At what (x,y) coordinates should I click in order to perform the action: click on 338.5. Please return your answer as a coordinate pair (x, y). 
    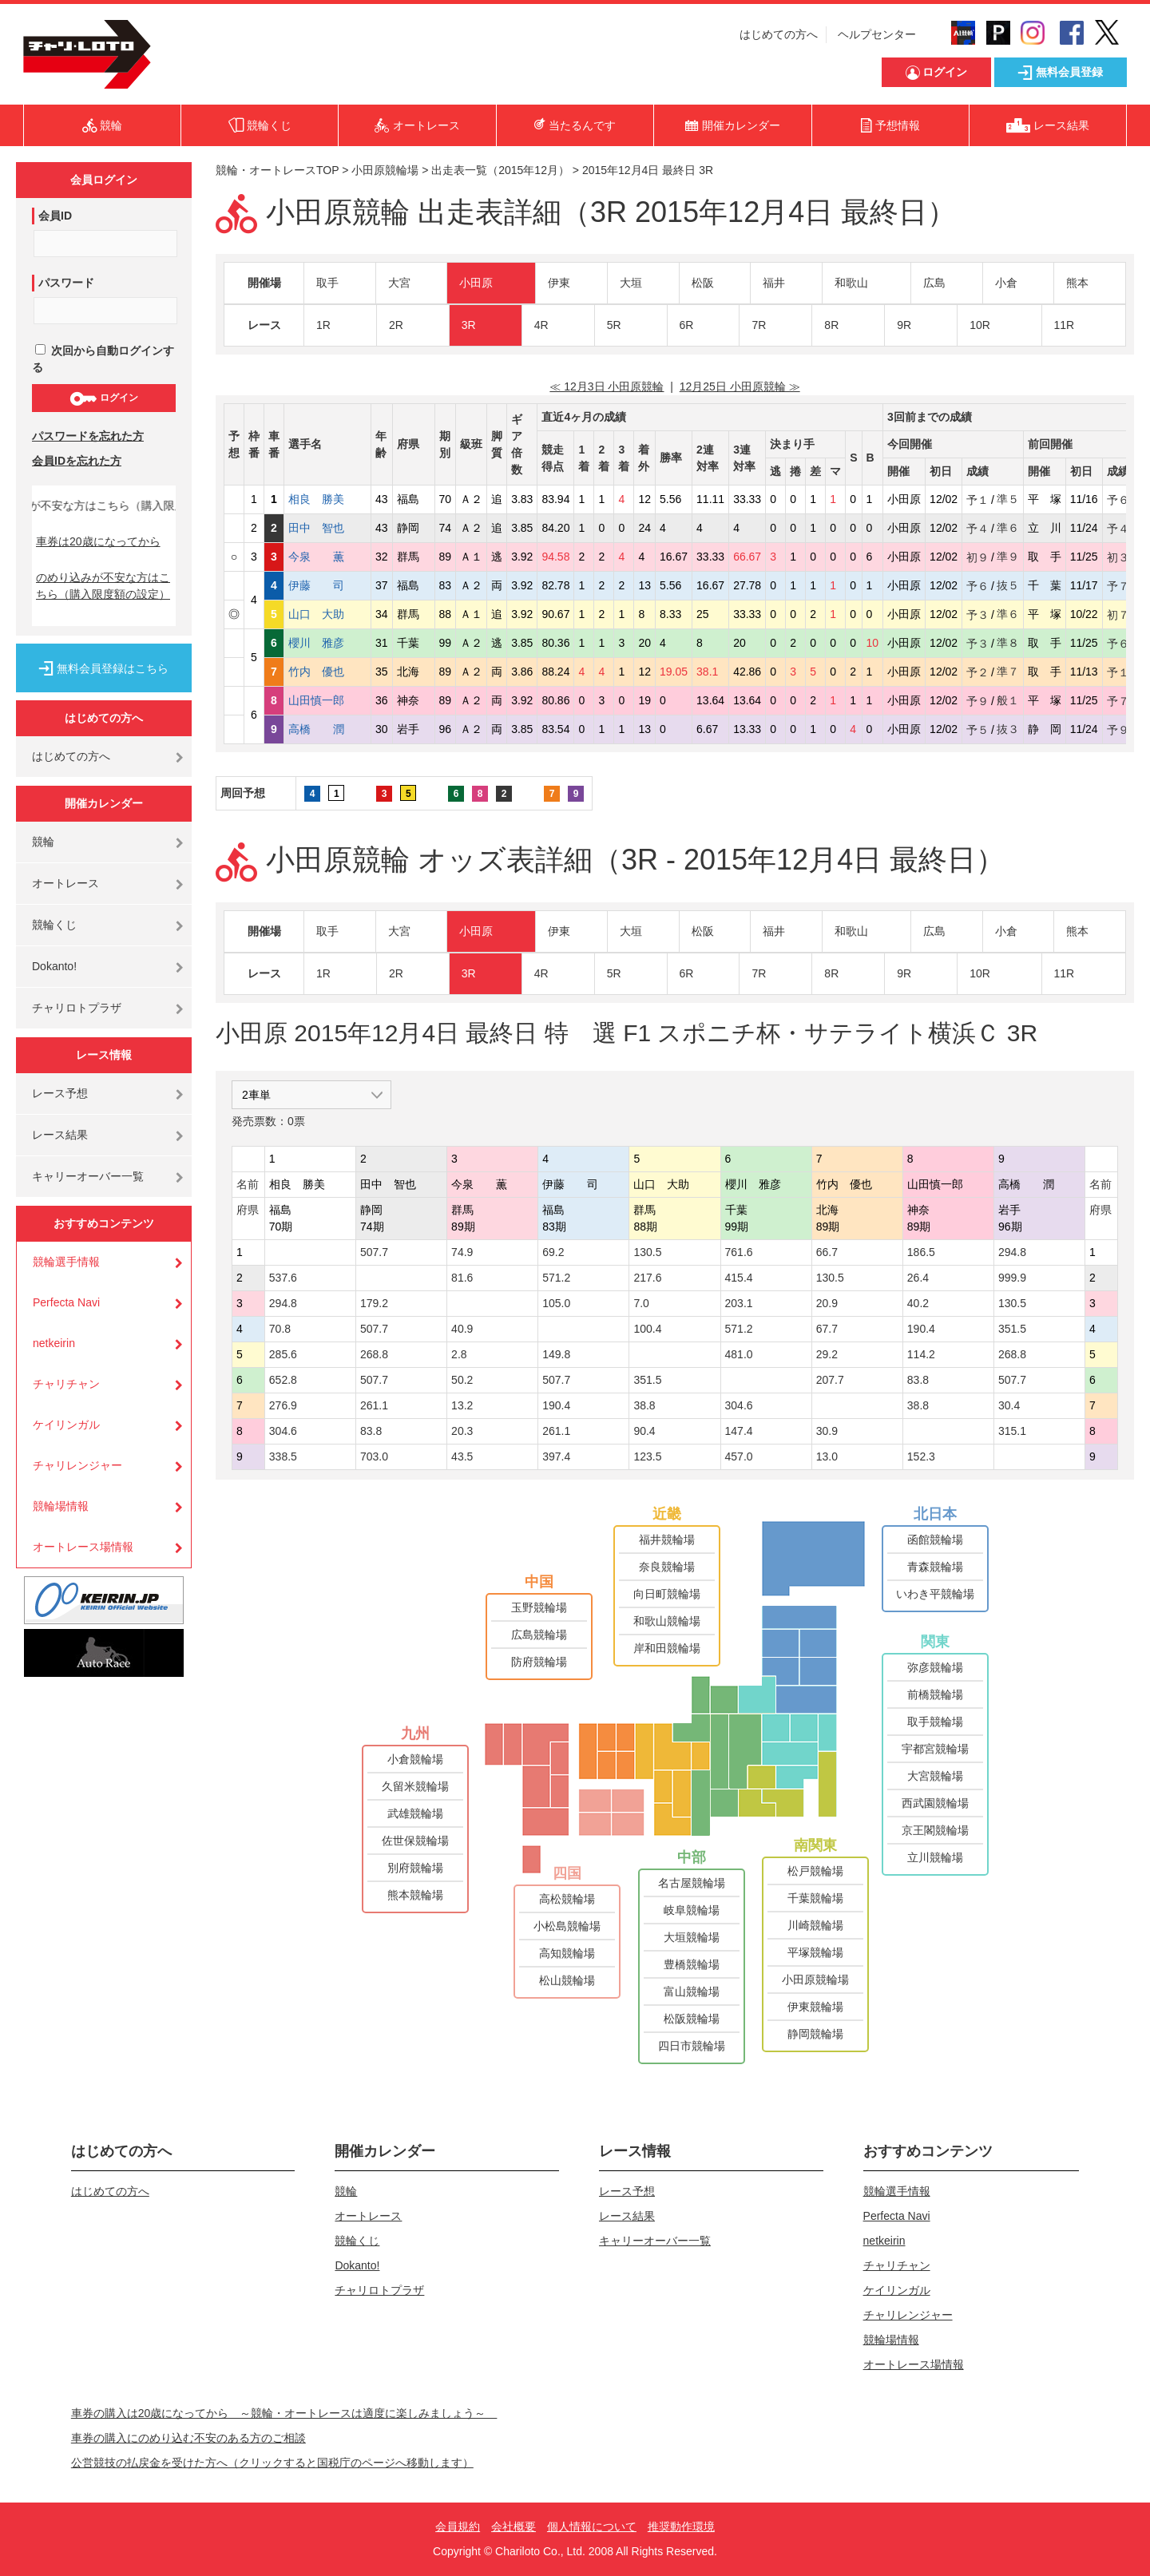
    Looking at the image, I should click on (283, 1456).